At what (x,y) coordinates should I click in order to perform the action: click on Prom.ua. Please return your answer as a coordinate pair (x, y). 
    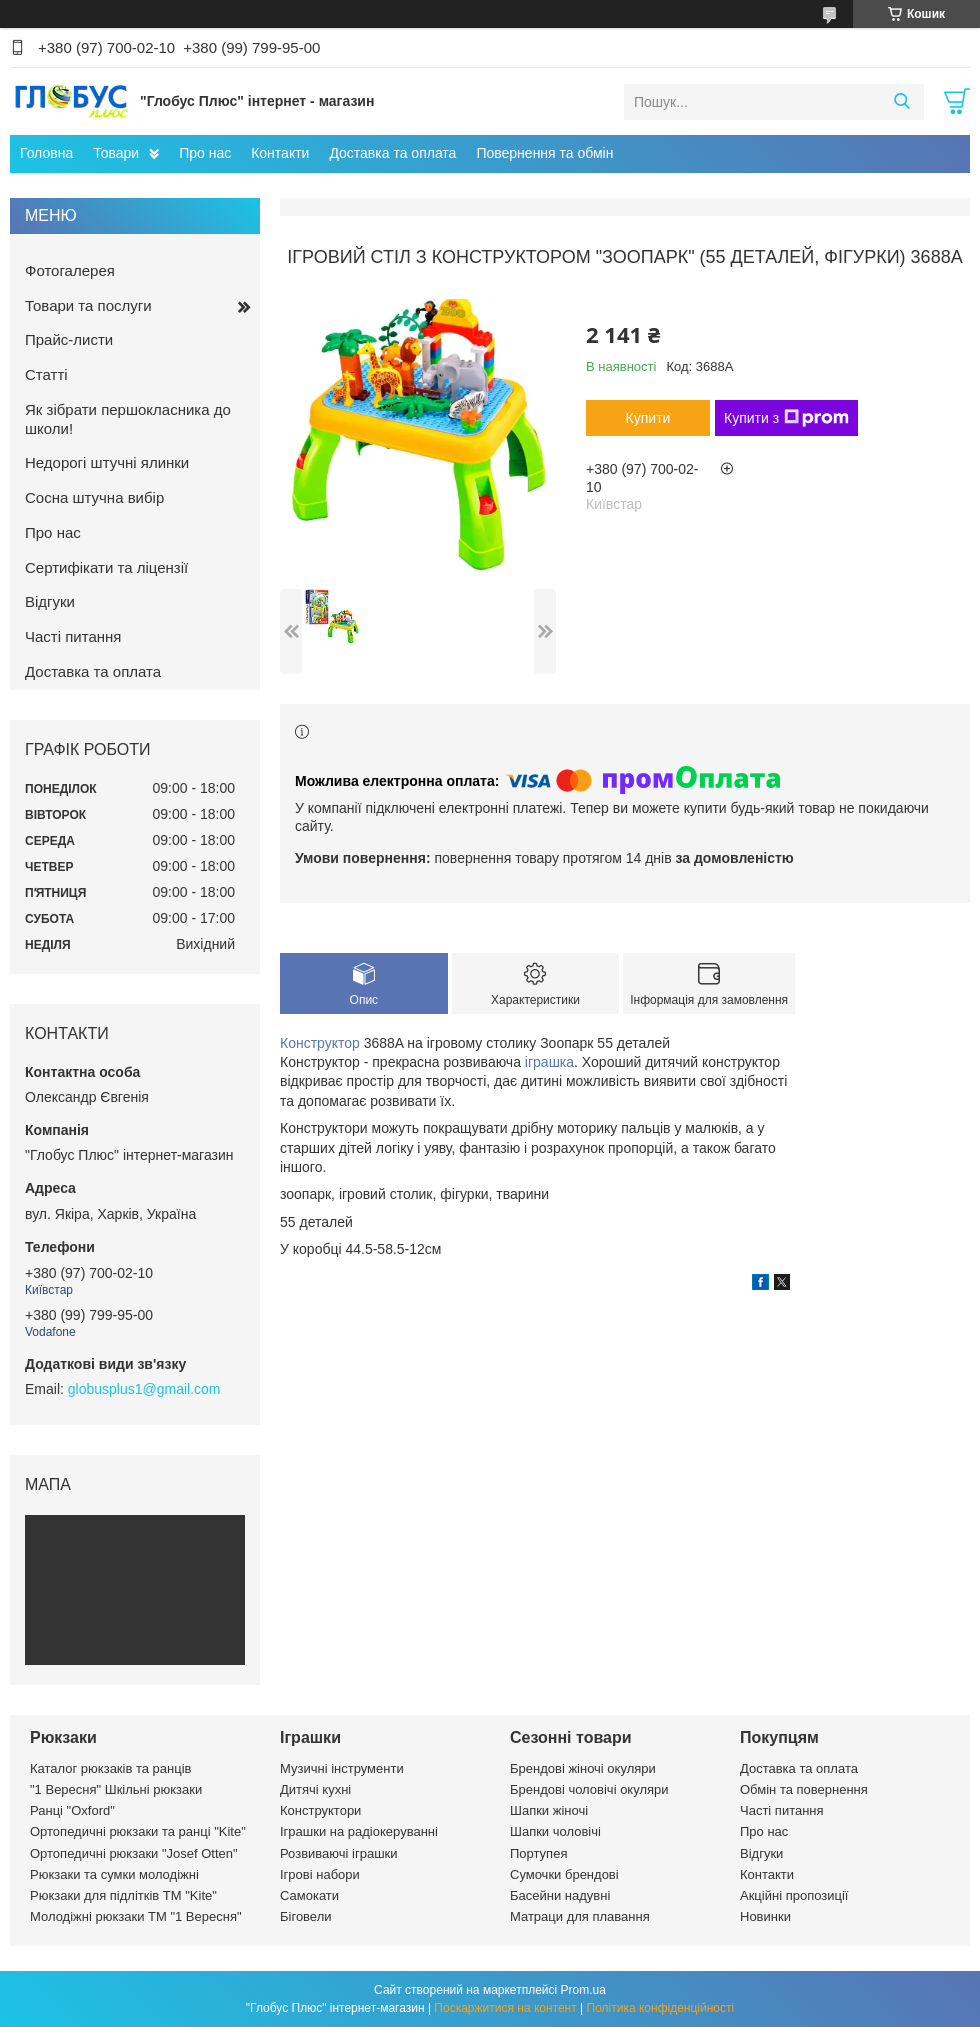
    Looking at the image, I should click on (583, 1990).